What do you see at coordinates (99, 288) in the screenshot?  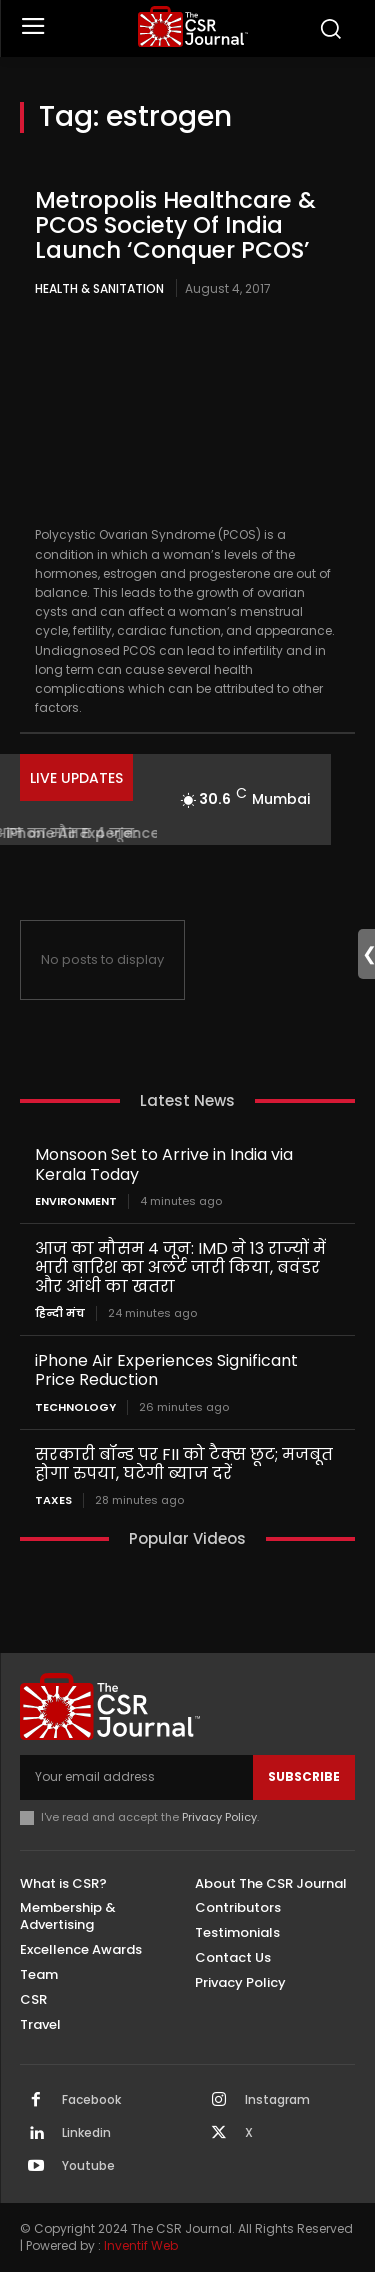 I see `Health & Sanitation` at bounding box center [99, 288].